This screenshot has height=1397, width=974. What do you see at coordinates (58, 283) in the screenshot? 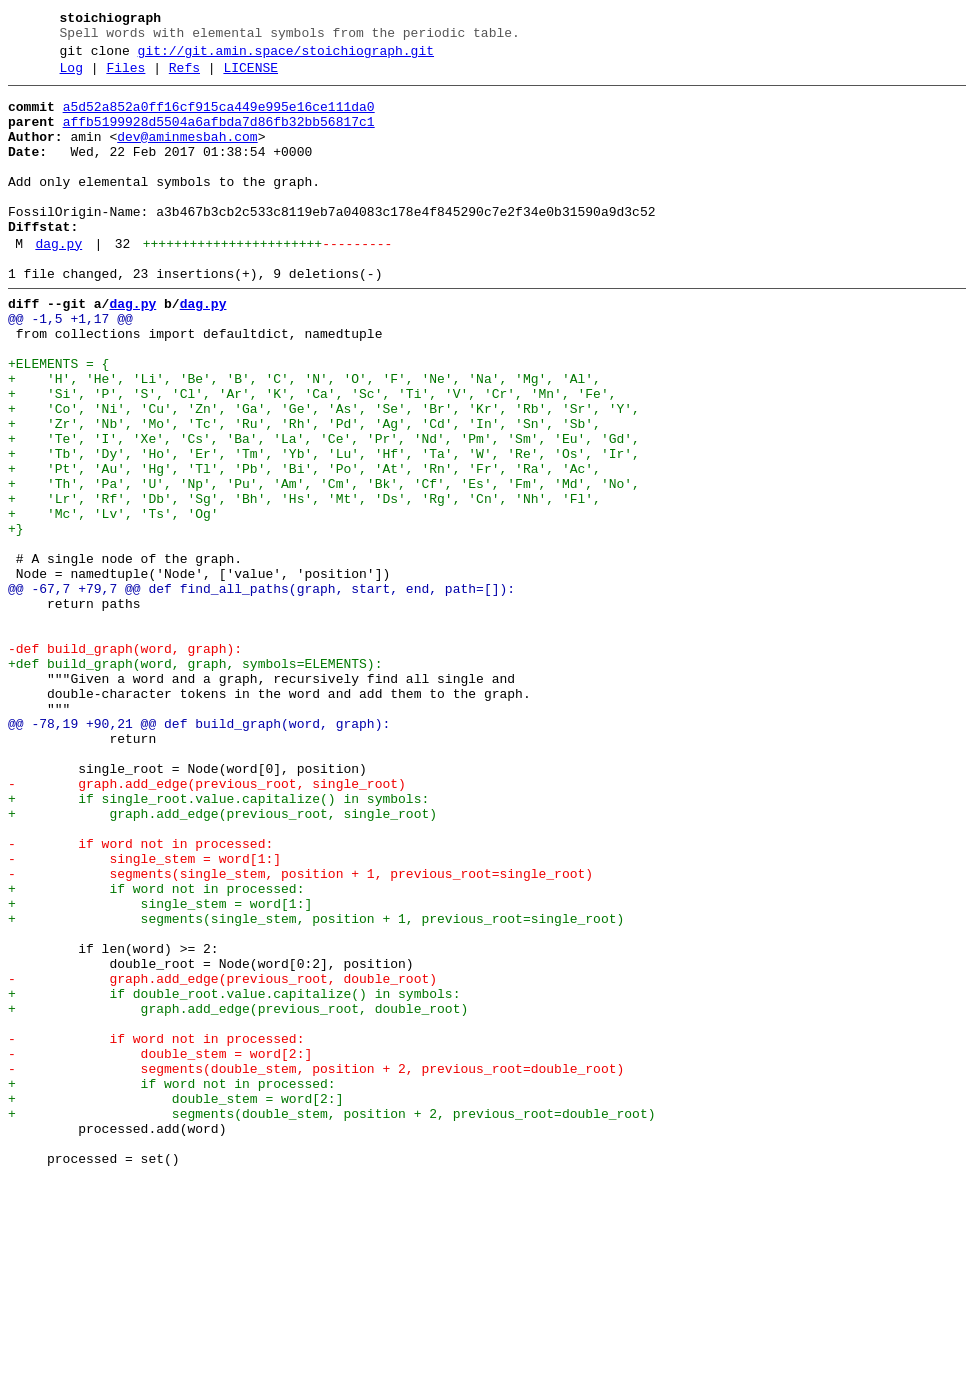
I see `dag.py` at bounding box center [58, 283].